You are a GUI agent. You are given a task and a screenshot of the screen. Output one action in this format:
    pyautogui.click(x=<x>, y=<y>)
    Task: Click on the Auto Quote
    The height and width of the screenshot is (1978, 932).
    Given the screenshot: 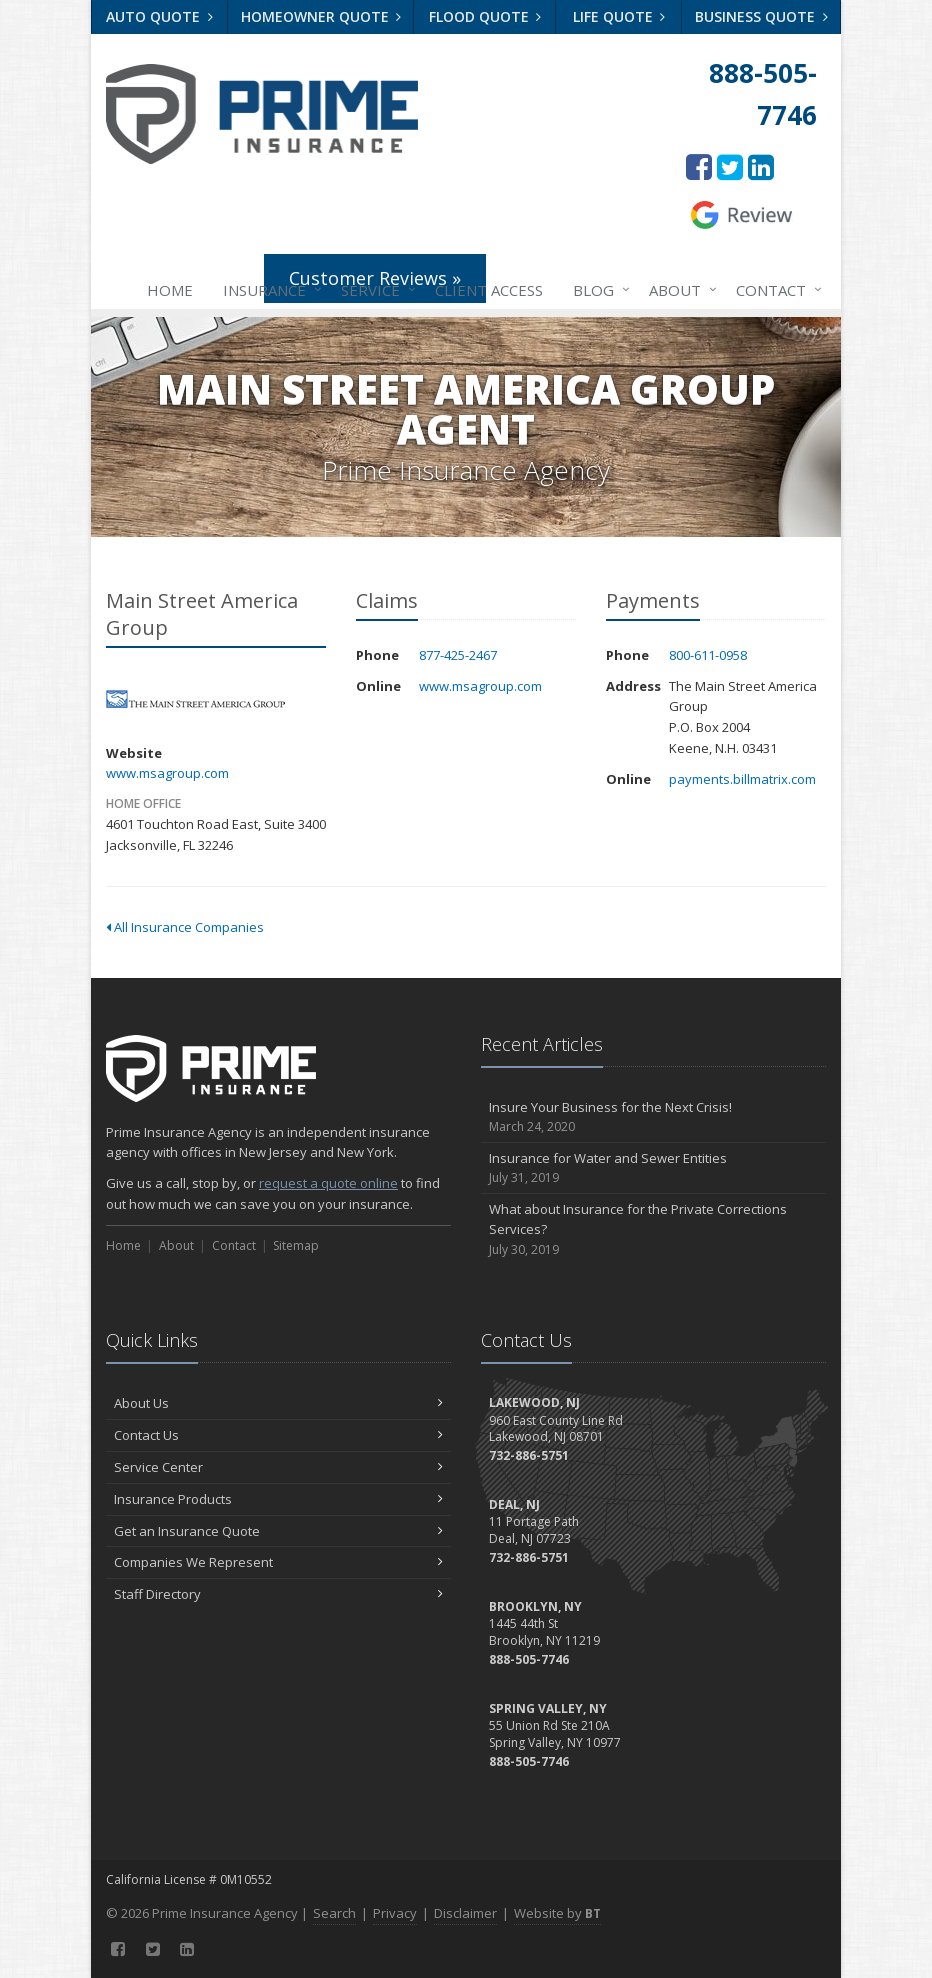 What is the action you would take?
    pyautogui.click(x=159, y=16)
    